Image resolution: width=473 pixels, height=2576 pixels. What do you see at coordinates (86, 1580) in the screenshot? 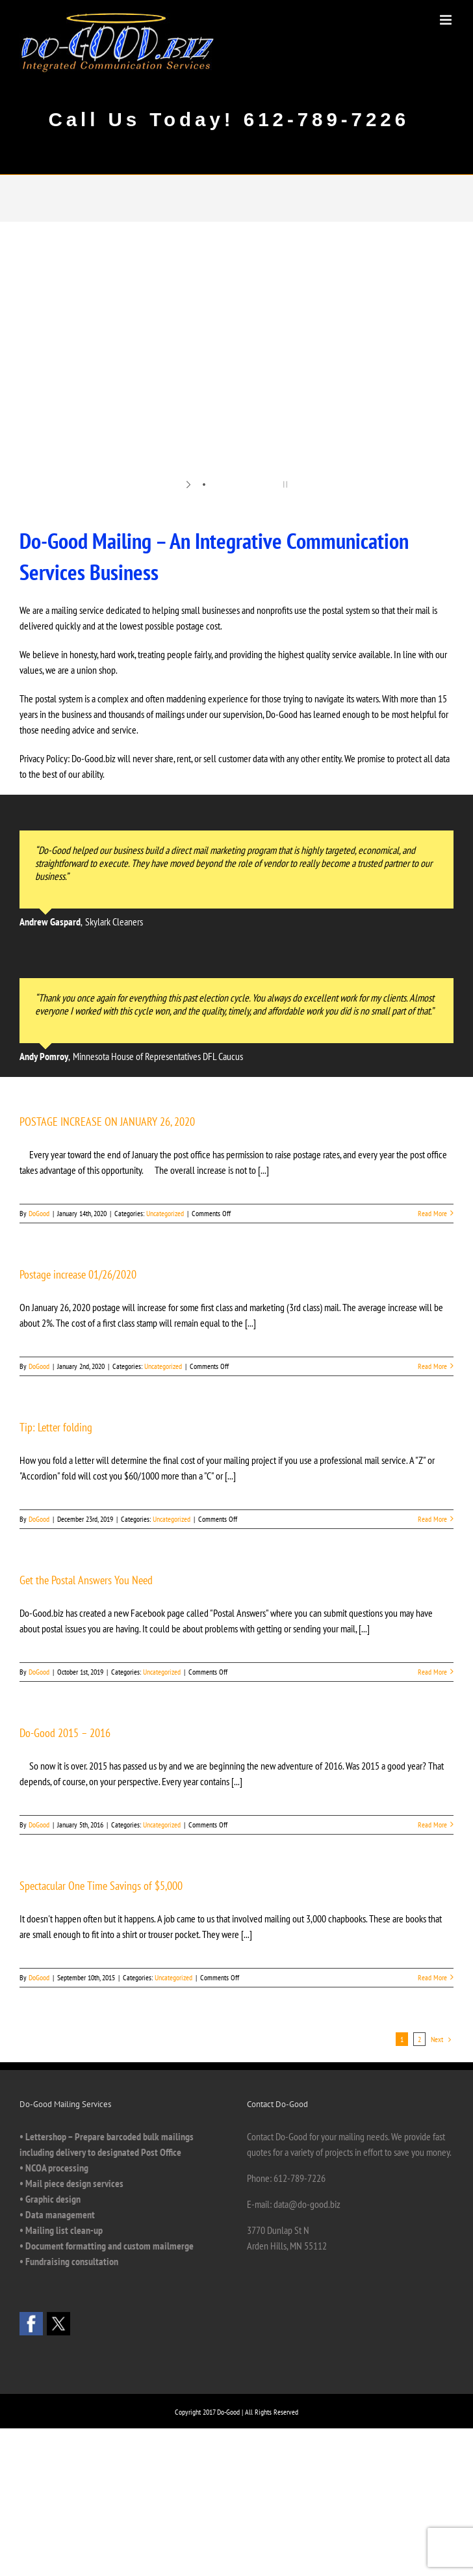
I see `Get the Postal Answers You Need` at bounding box center [86, 1580].